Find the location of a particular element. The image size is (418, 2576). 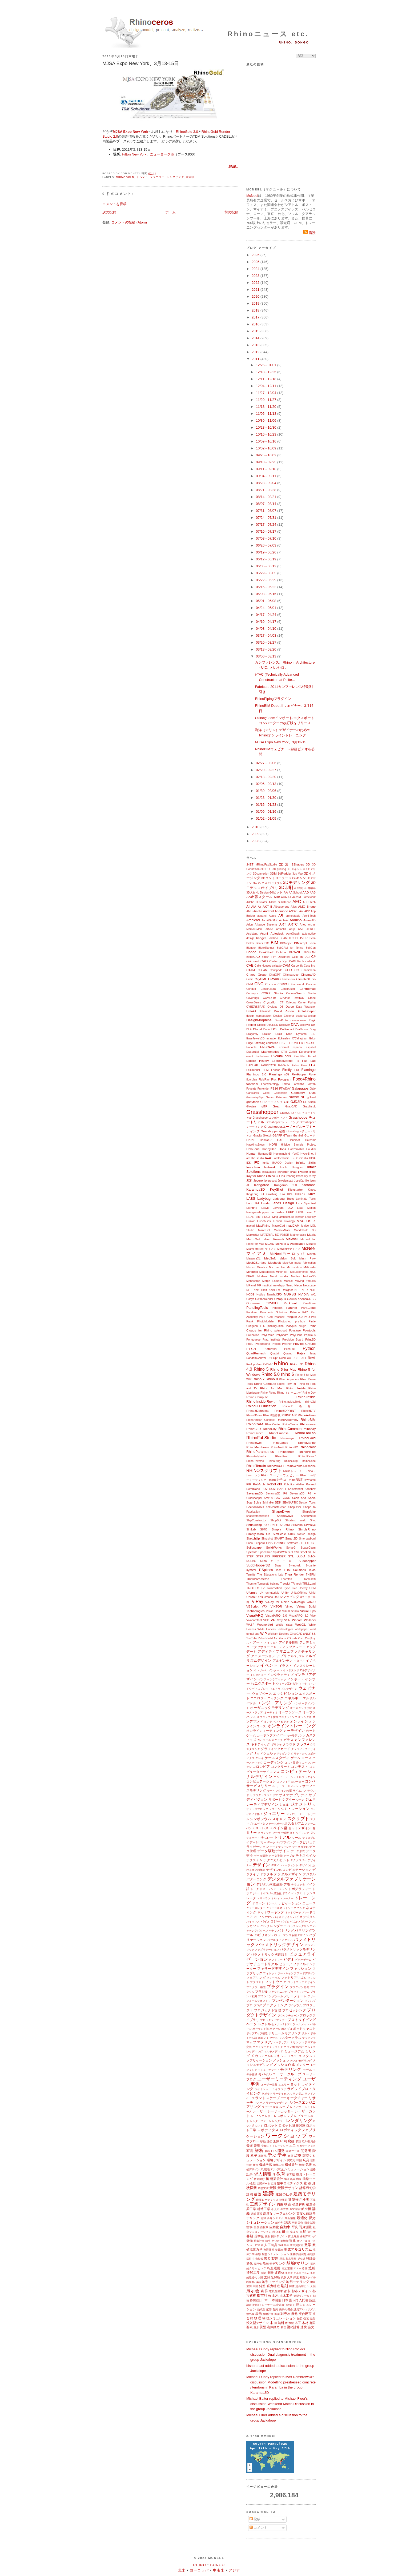

SimScale is located at coordinates (279, 1534).